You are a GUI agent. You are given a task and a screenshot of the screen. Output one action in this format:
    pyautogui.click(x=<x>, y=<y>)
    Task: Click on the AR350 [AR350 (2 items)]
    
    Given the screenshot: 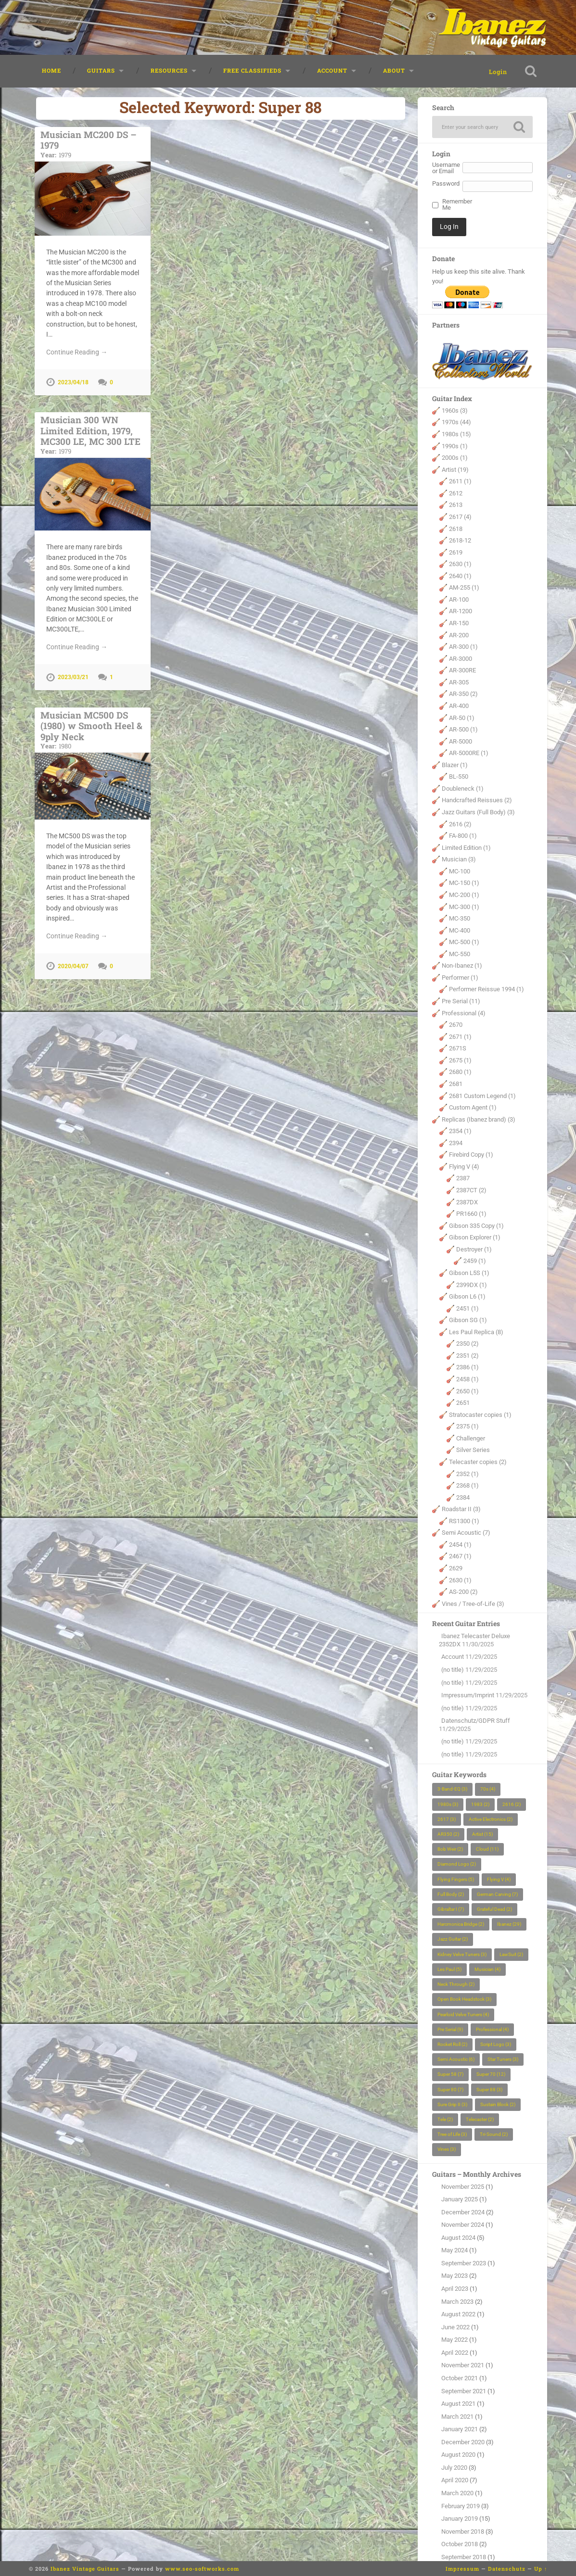 What is the action you would take?
    pyautogui.click(x=448, y=1834)
    